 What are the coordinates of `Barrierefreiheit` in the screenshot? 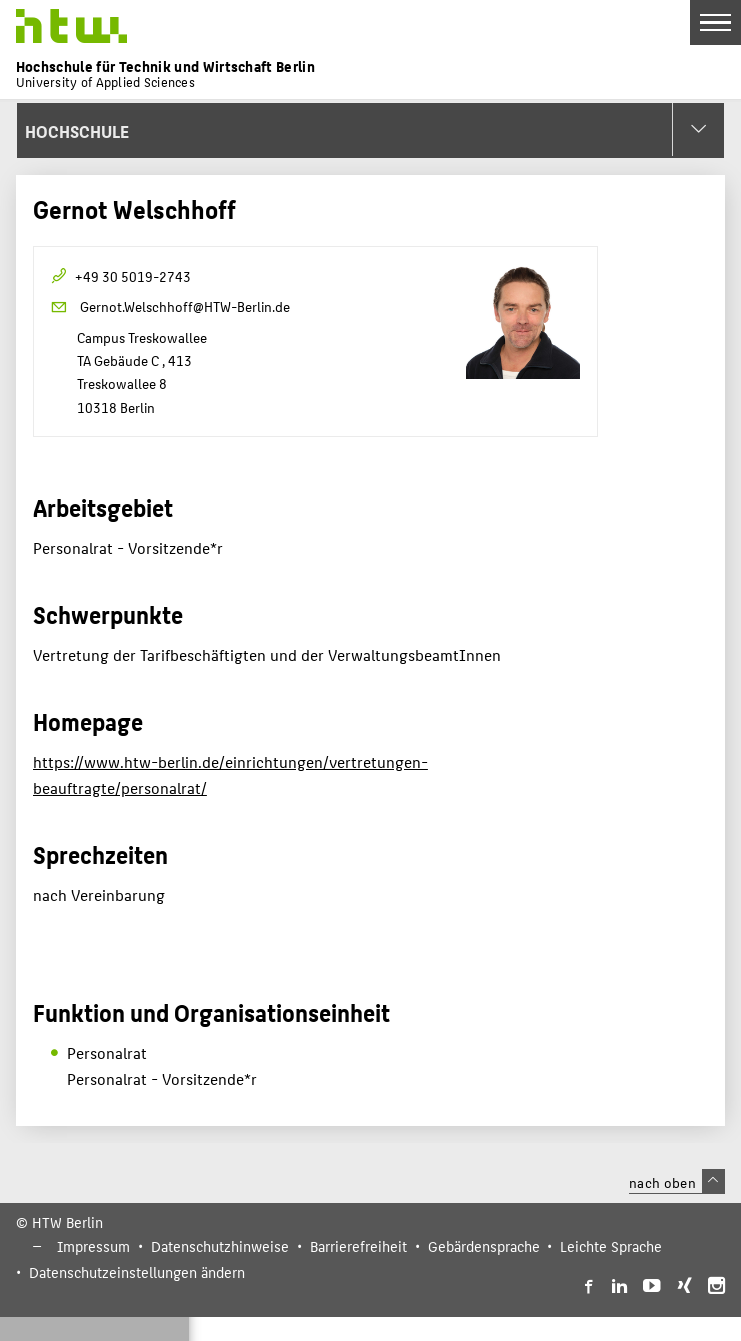 It's located at (358, 1246).